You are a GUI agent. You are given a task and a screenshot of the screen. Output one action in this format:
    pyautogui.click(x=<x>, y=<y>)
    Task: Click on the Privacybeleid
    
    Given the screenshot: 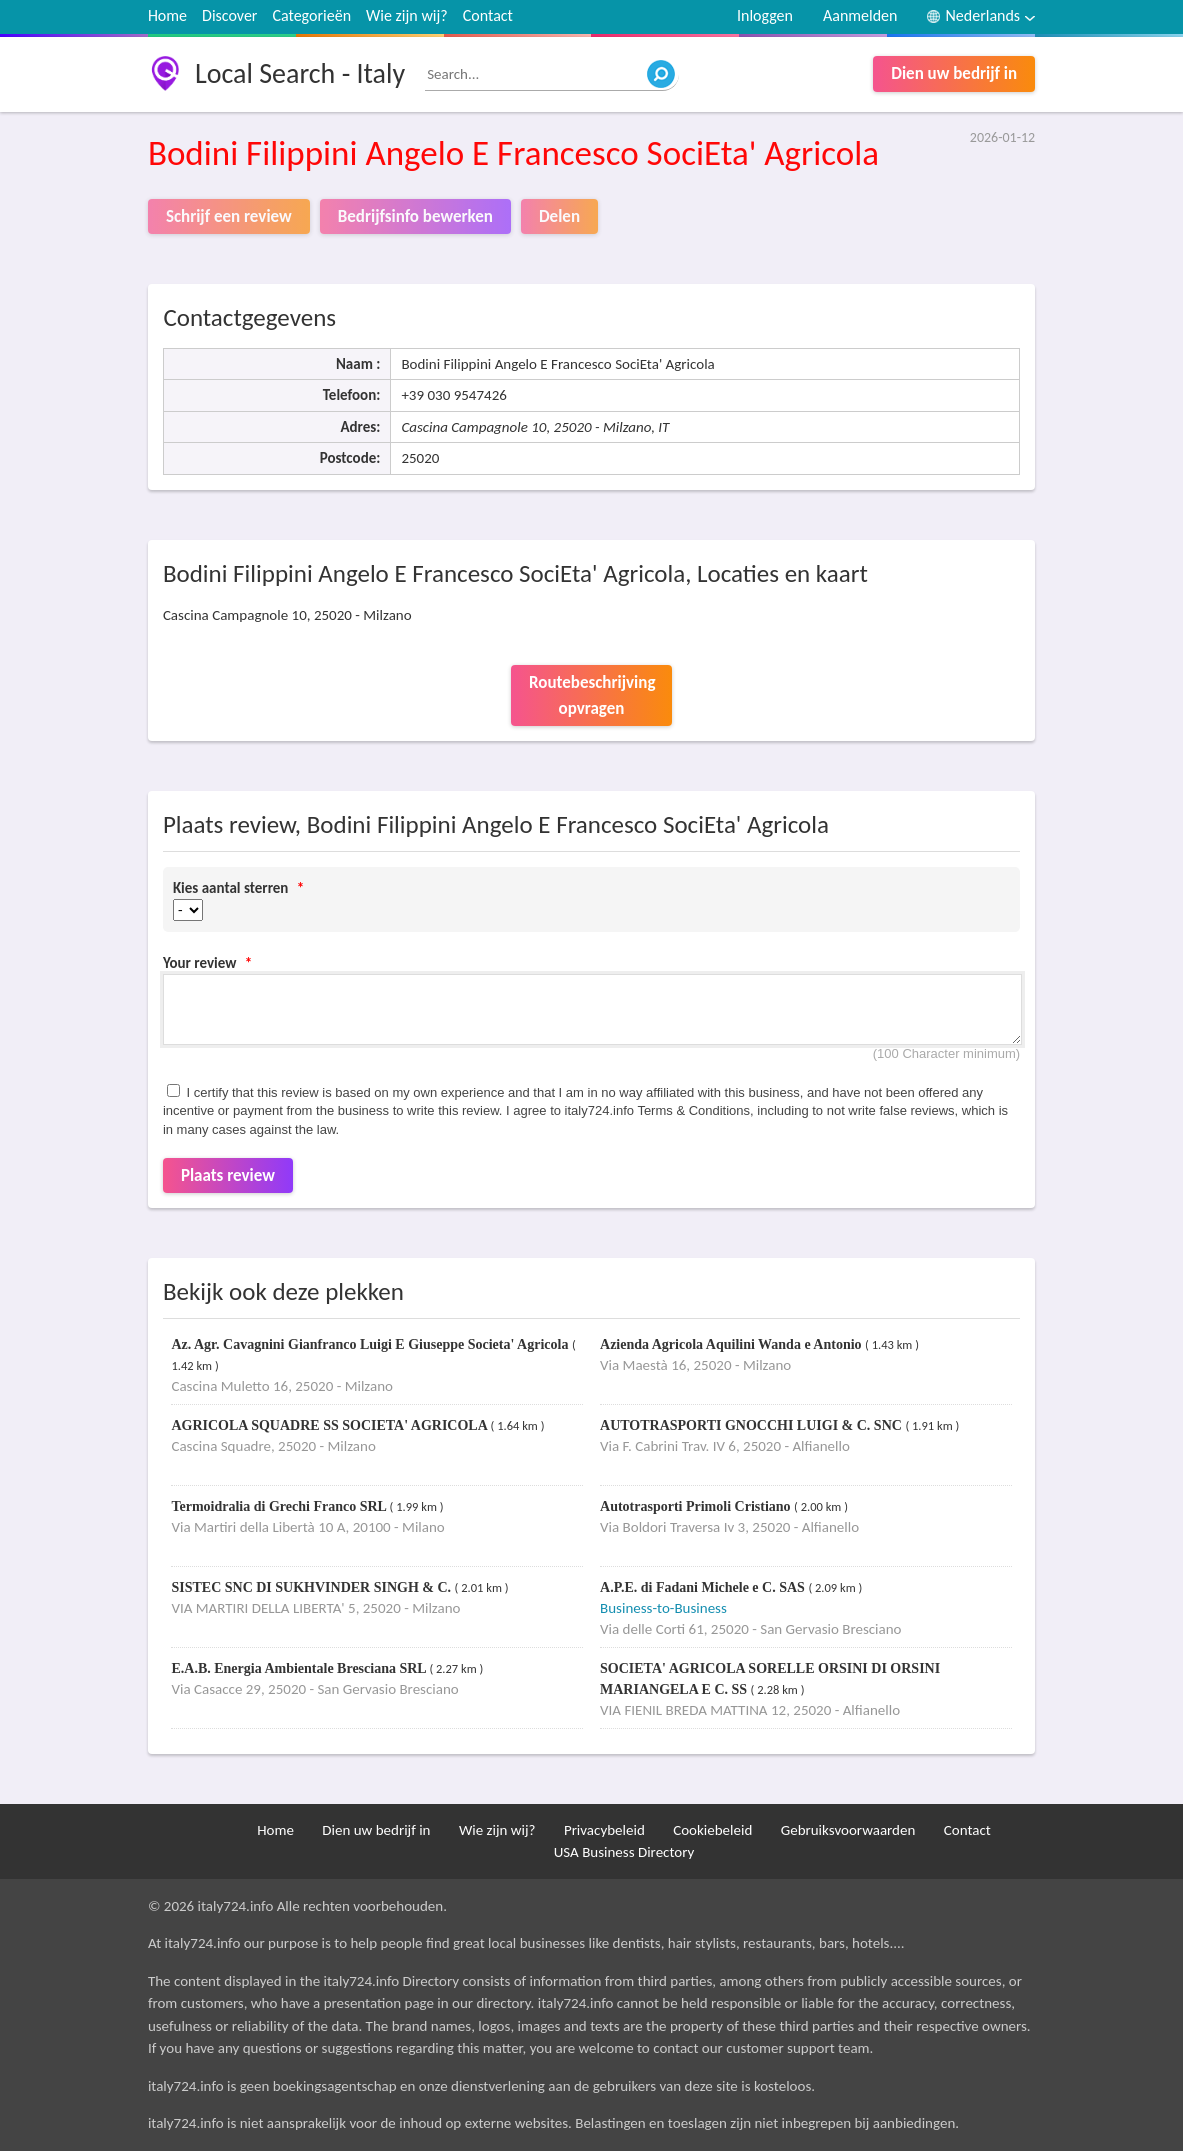 What is the action you would take?
    pyautogui.click(x=604, y=1830)
    